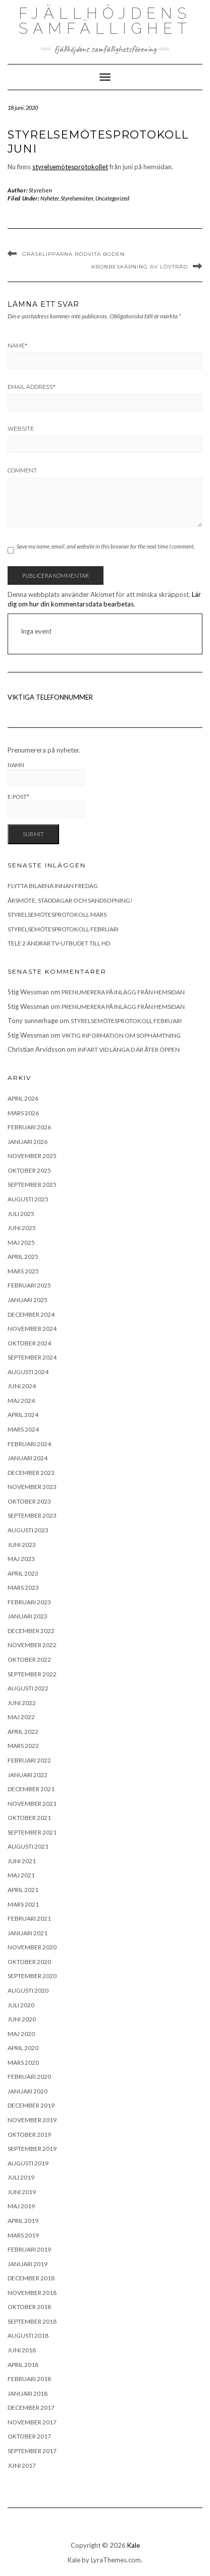 The height and width of the screenshot is (2576, 210). Describe the element at coordinates (22, 1228) in the screenshot. I see `juni 2025` at that location.